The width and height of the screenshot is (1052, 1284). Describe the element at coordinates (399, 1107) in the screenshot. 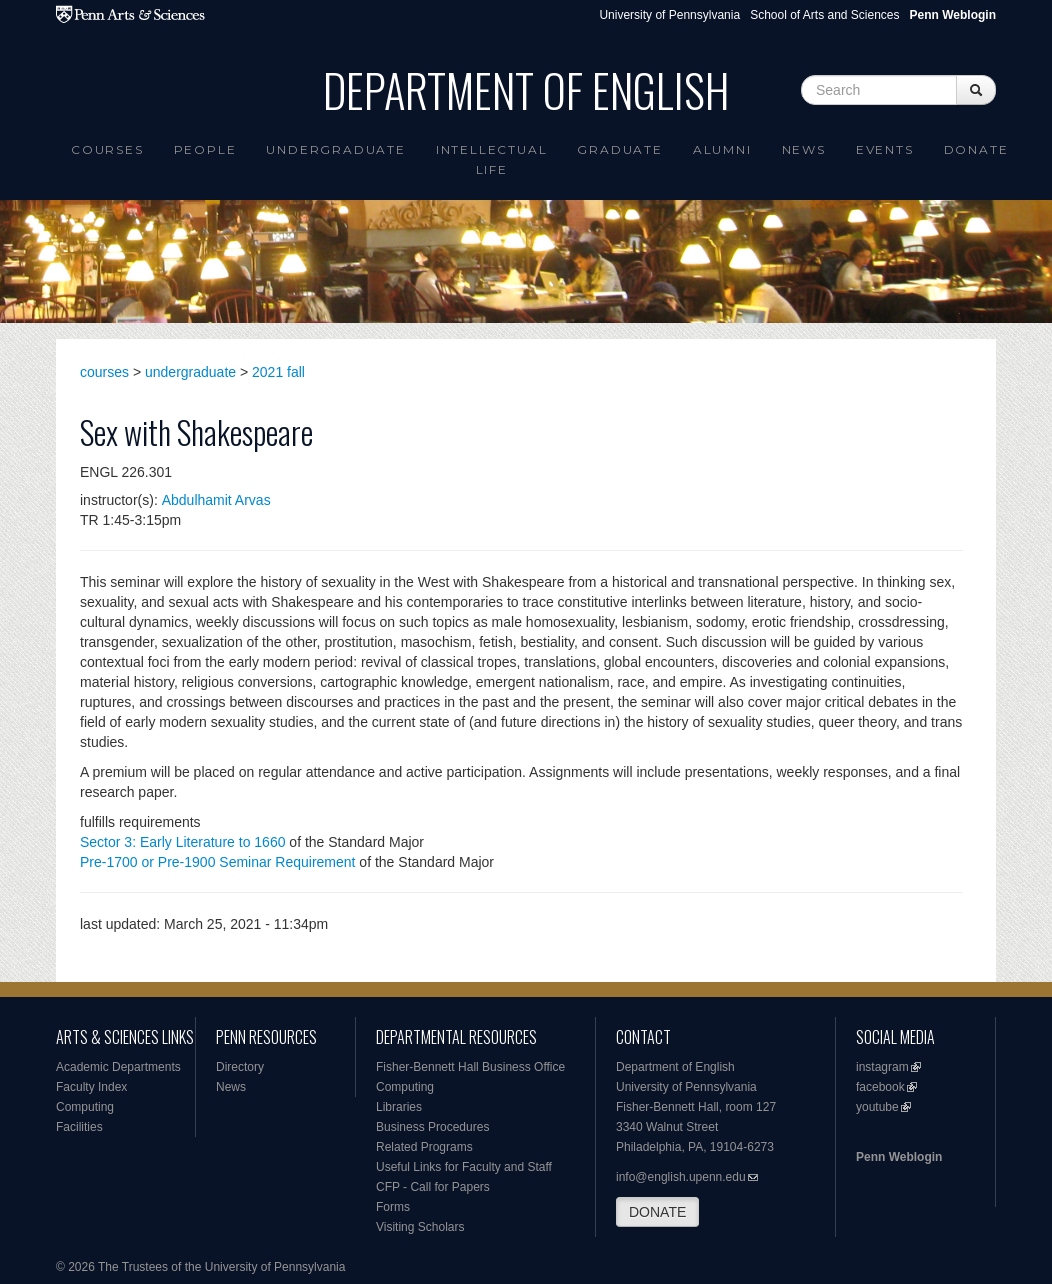

I see `Libraries` at that location.